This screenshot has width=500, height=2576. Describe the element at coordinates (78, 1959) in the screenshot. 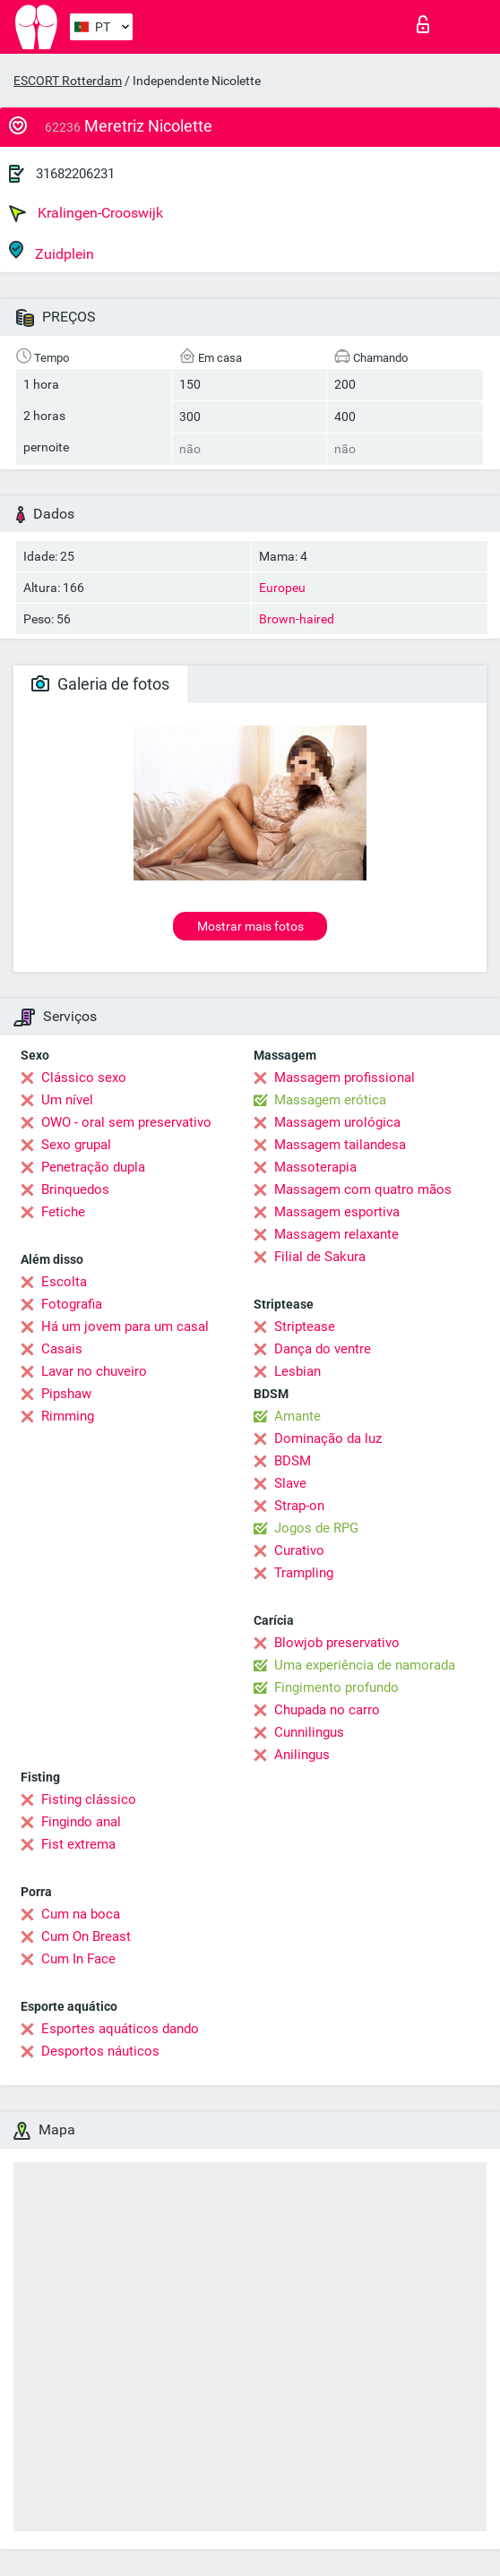

I see `Cum In Face` at that location.